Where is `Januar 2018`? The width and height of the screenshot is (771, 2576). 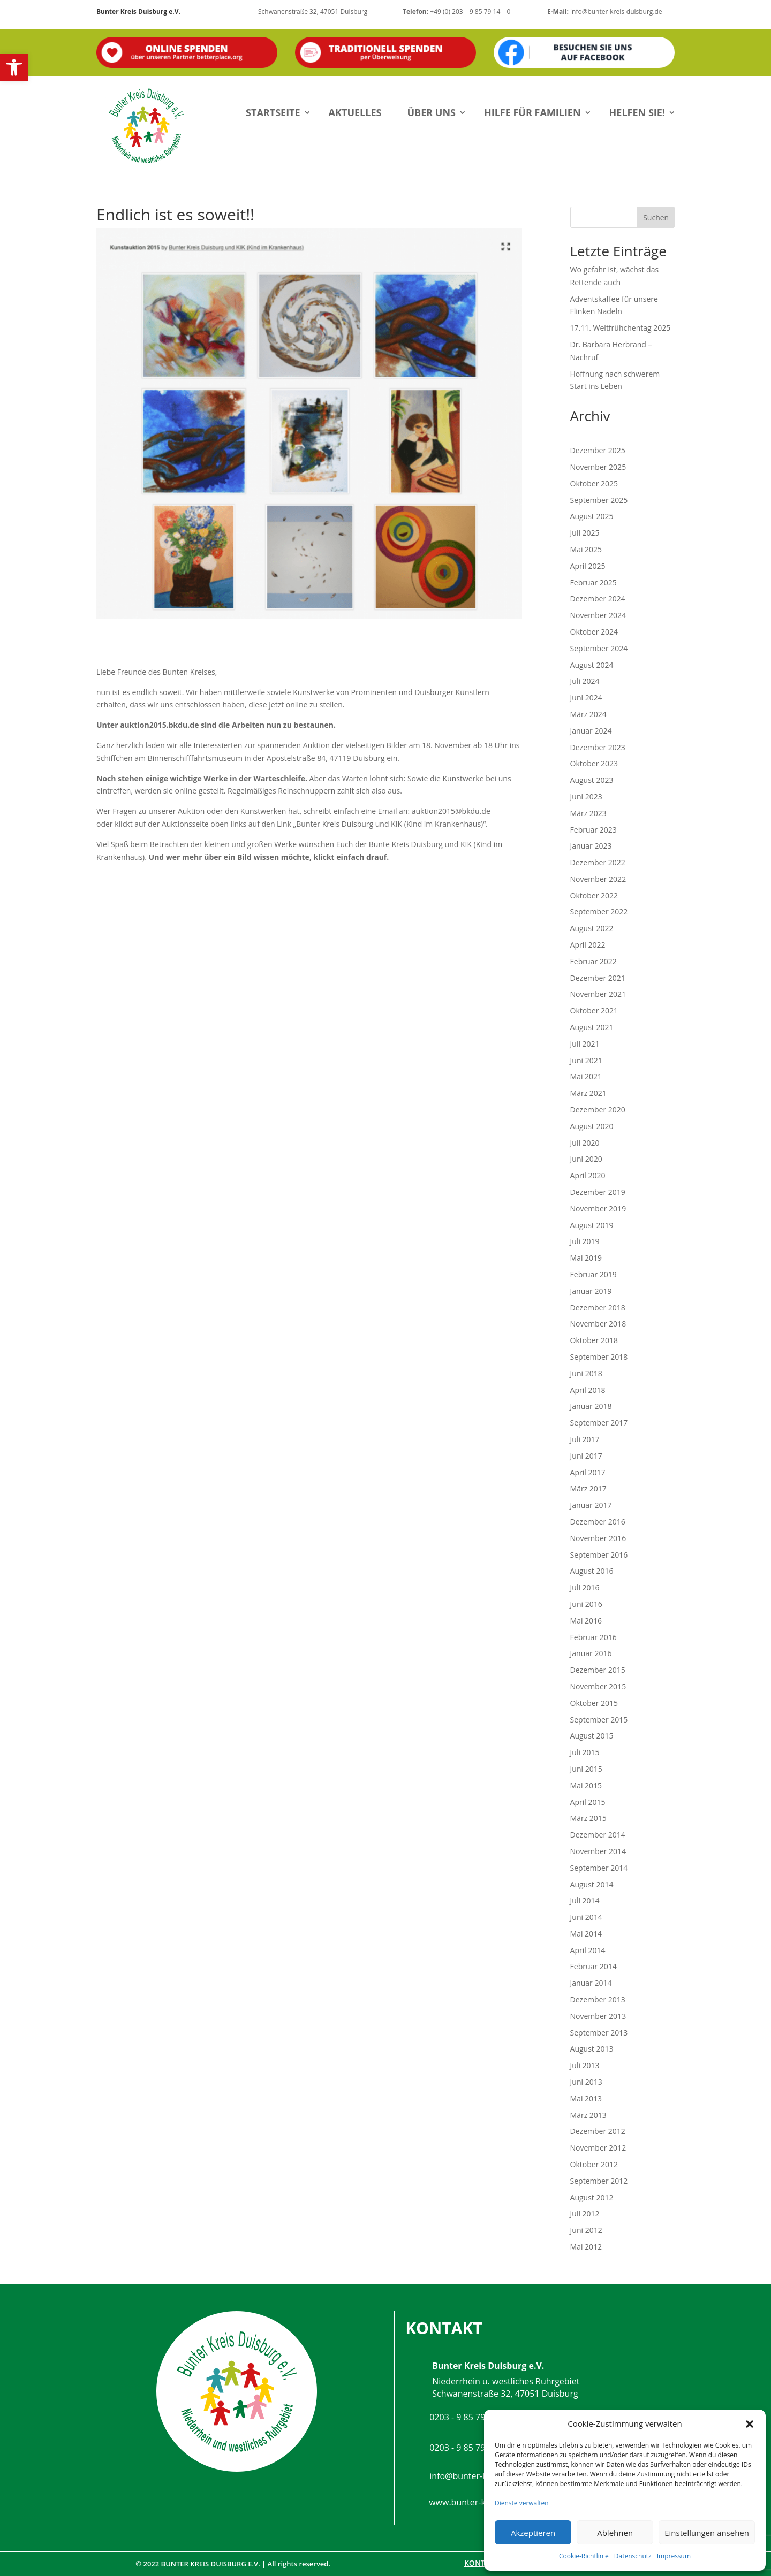 Januar 2018 is located at coordinates (591, 1406).